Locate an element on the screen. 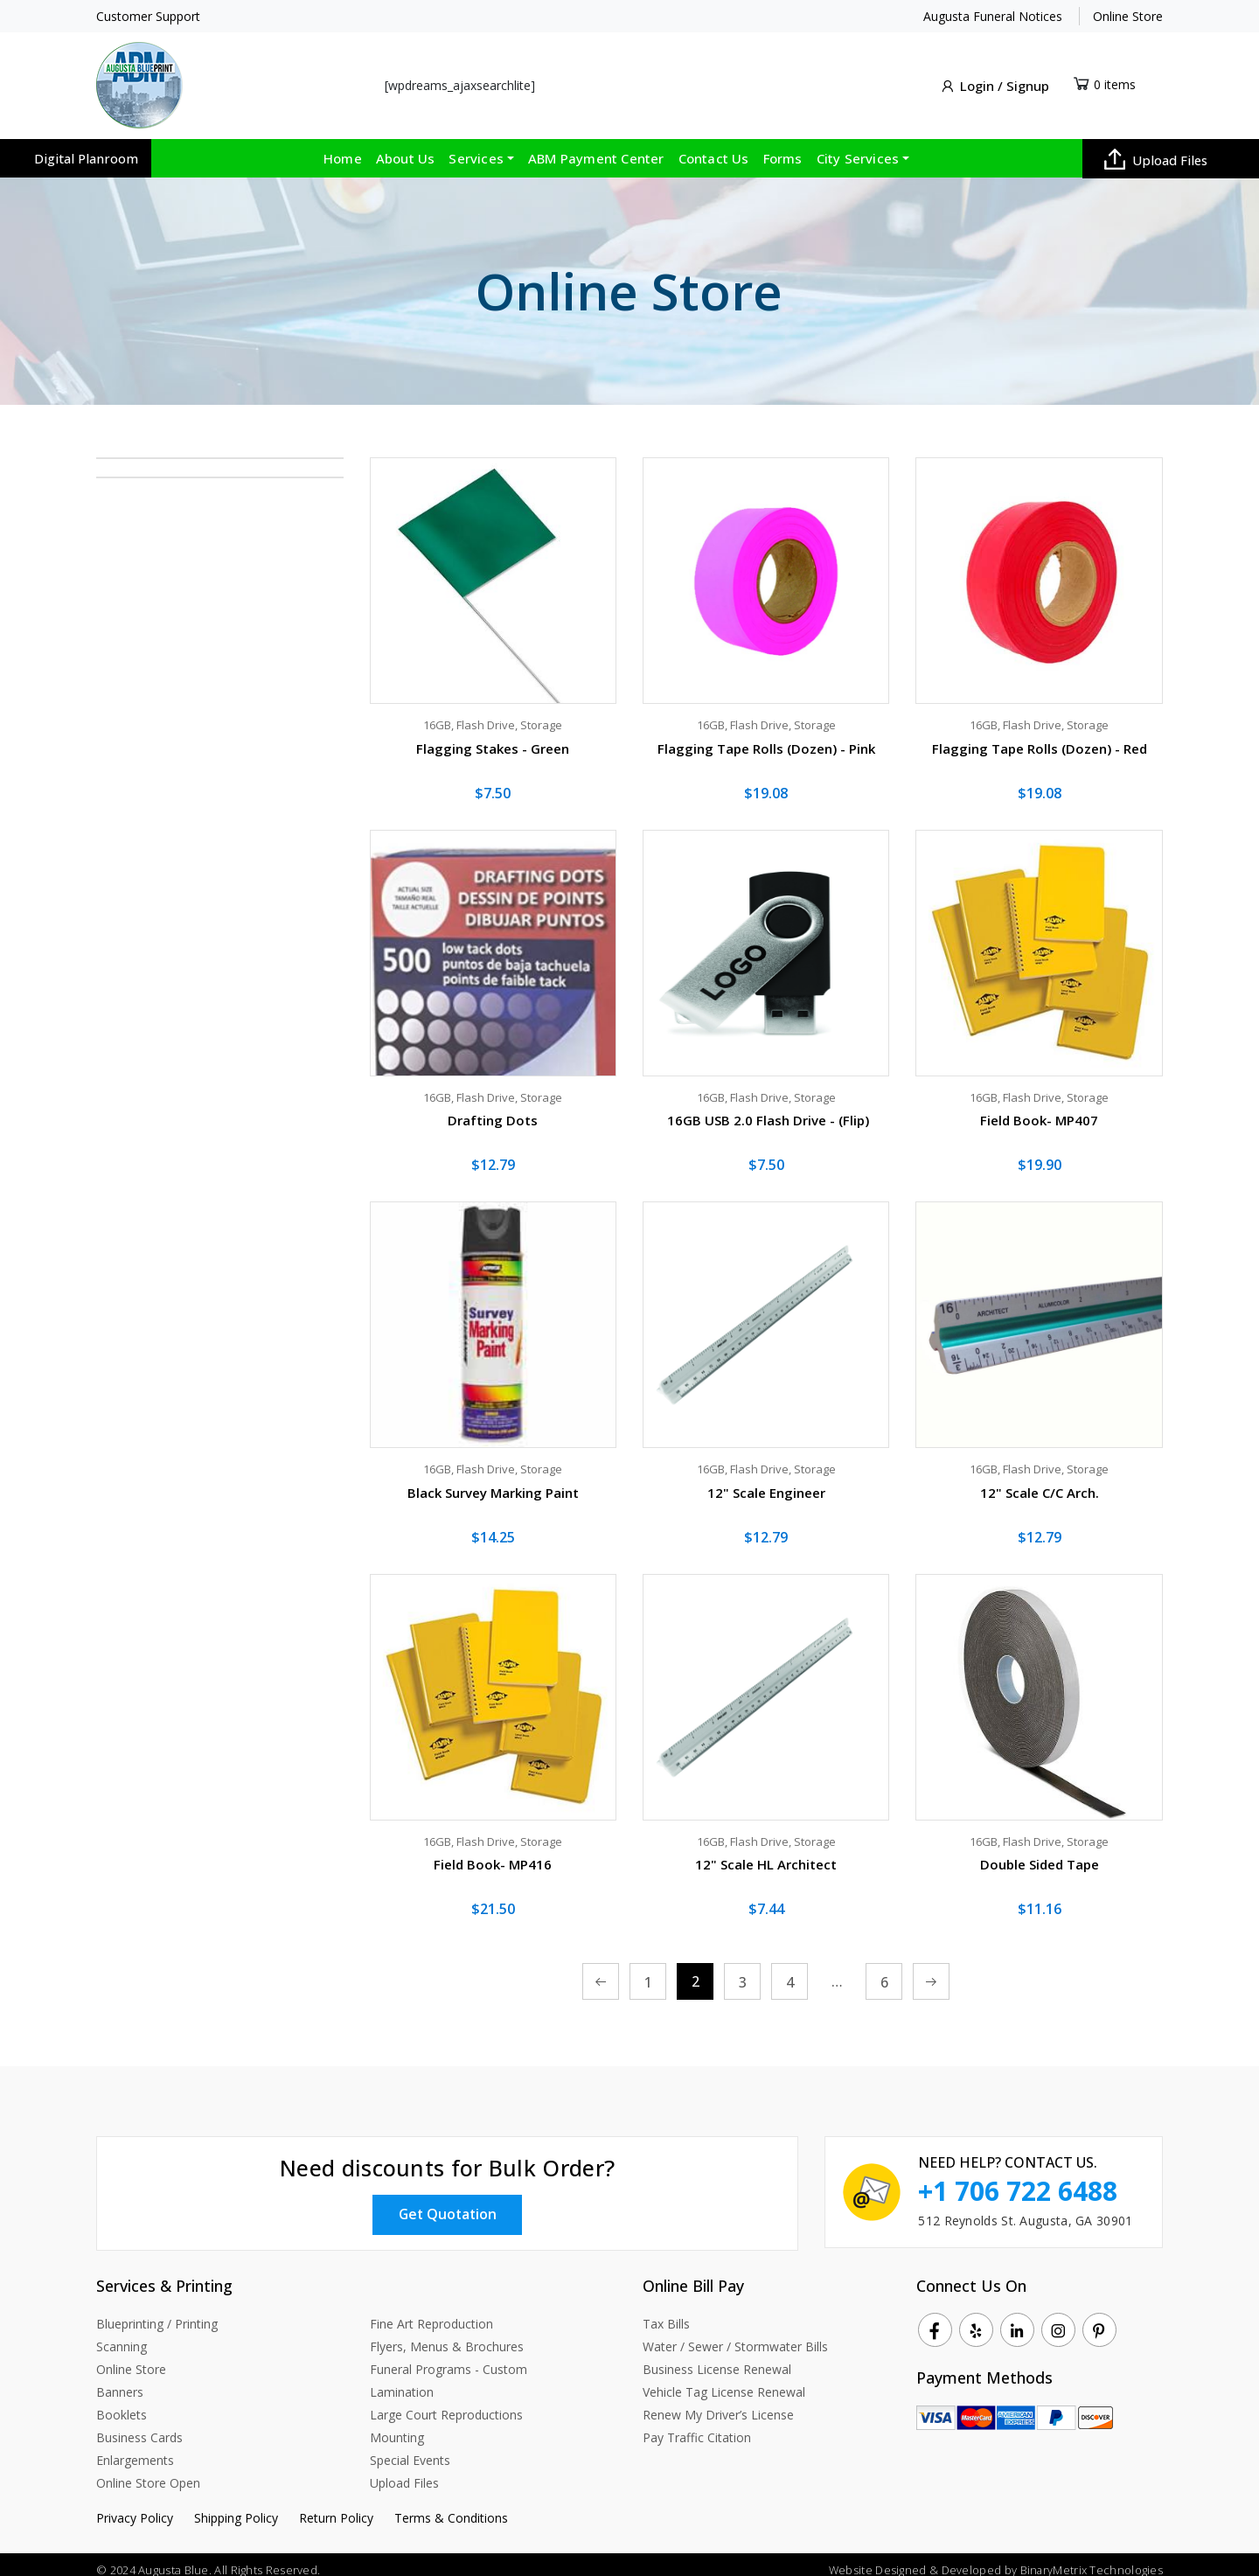 This screenshot has width=1259, height=2576. Online Store is located at coordinates (1128, 16).